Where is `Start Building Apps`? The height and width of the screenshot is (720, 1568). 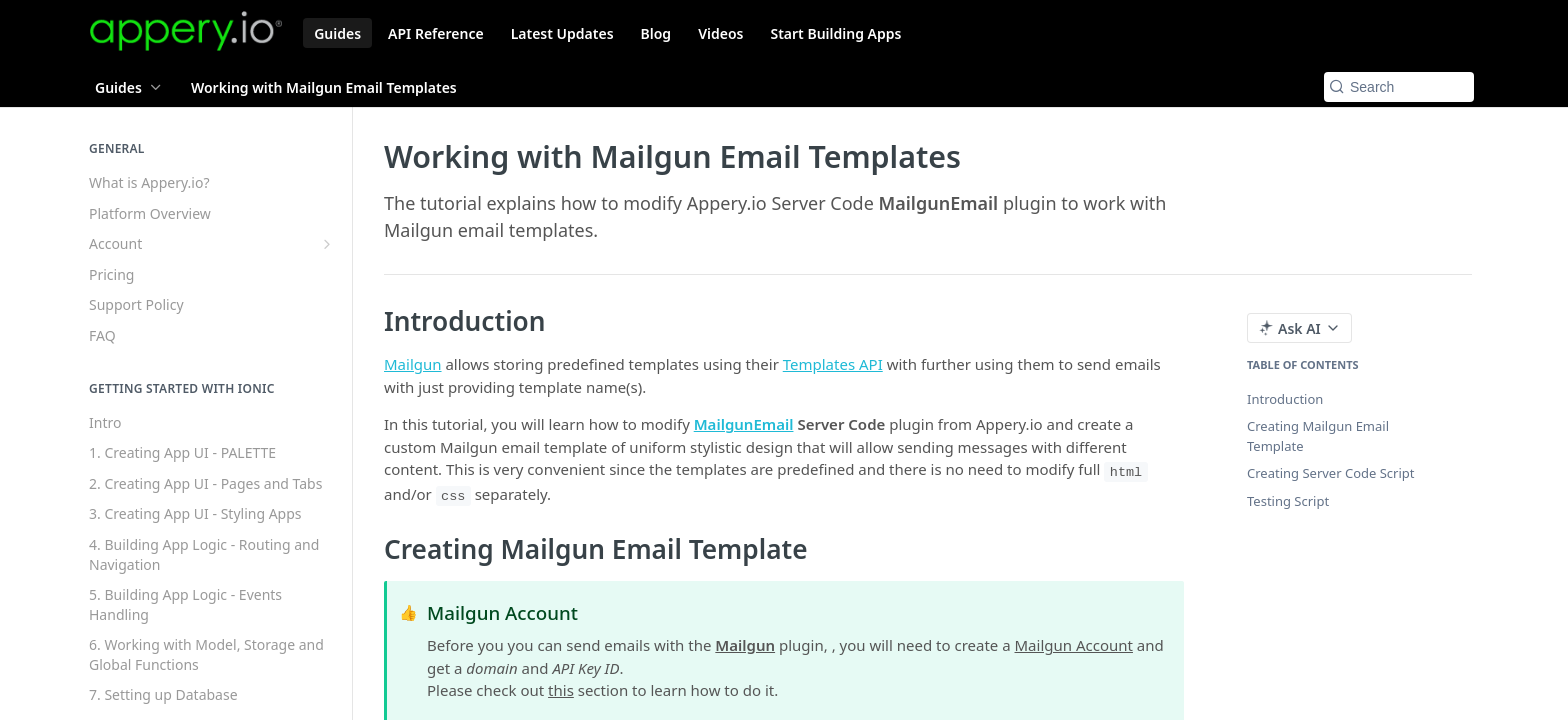
Start Building Apps is located at coordinates (835, 33).